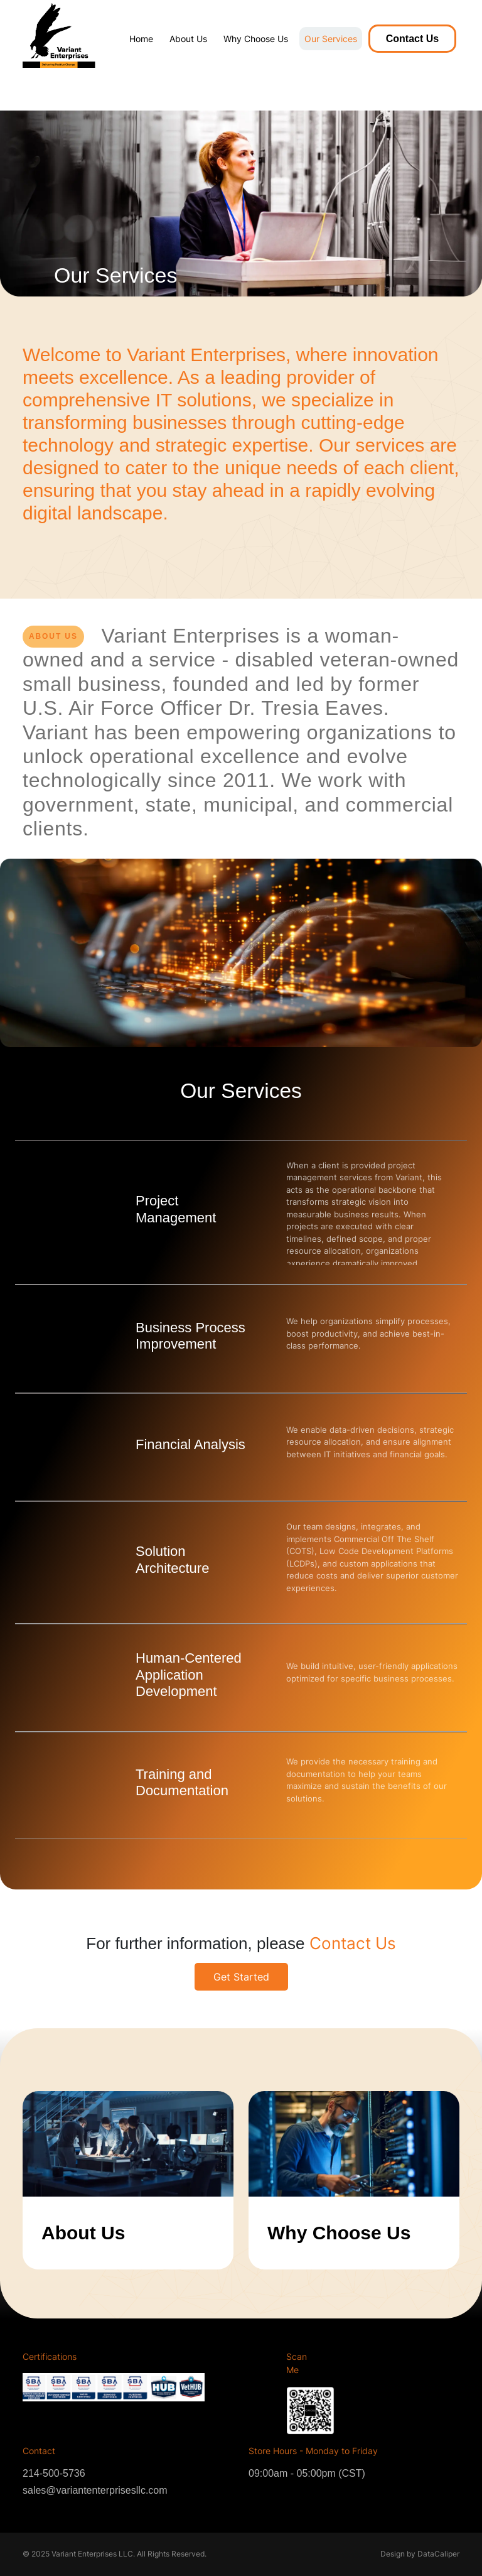 This screenshot has height=2576, width=482. I want to click on Home, so click(141, 38).